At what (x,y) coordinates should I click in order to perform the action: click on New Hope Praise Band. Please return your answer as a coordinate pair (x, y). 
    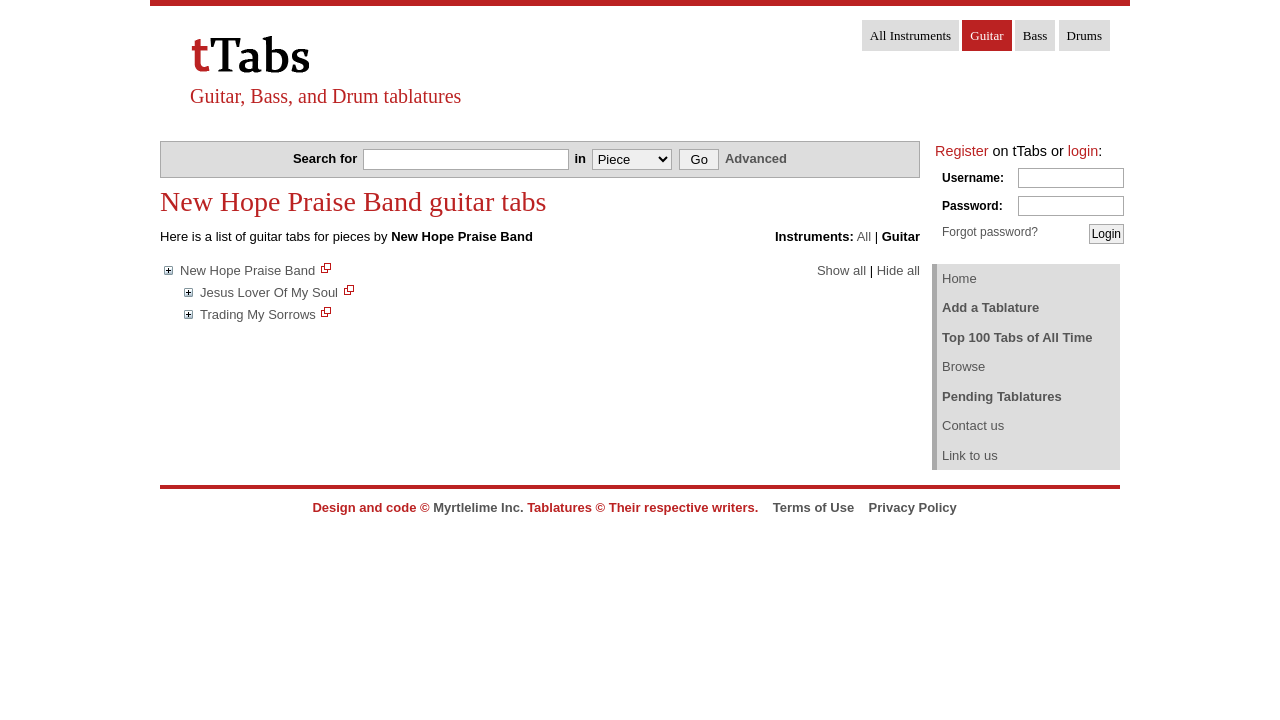
    Looking at the image, I should click on (247, 270).